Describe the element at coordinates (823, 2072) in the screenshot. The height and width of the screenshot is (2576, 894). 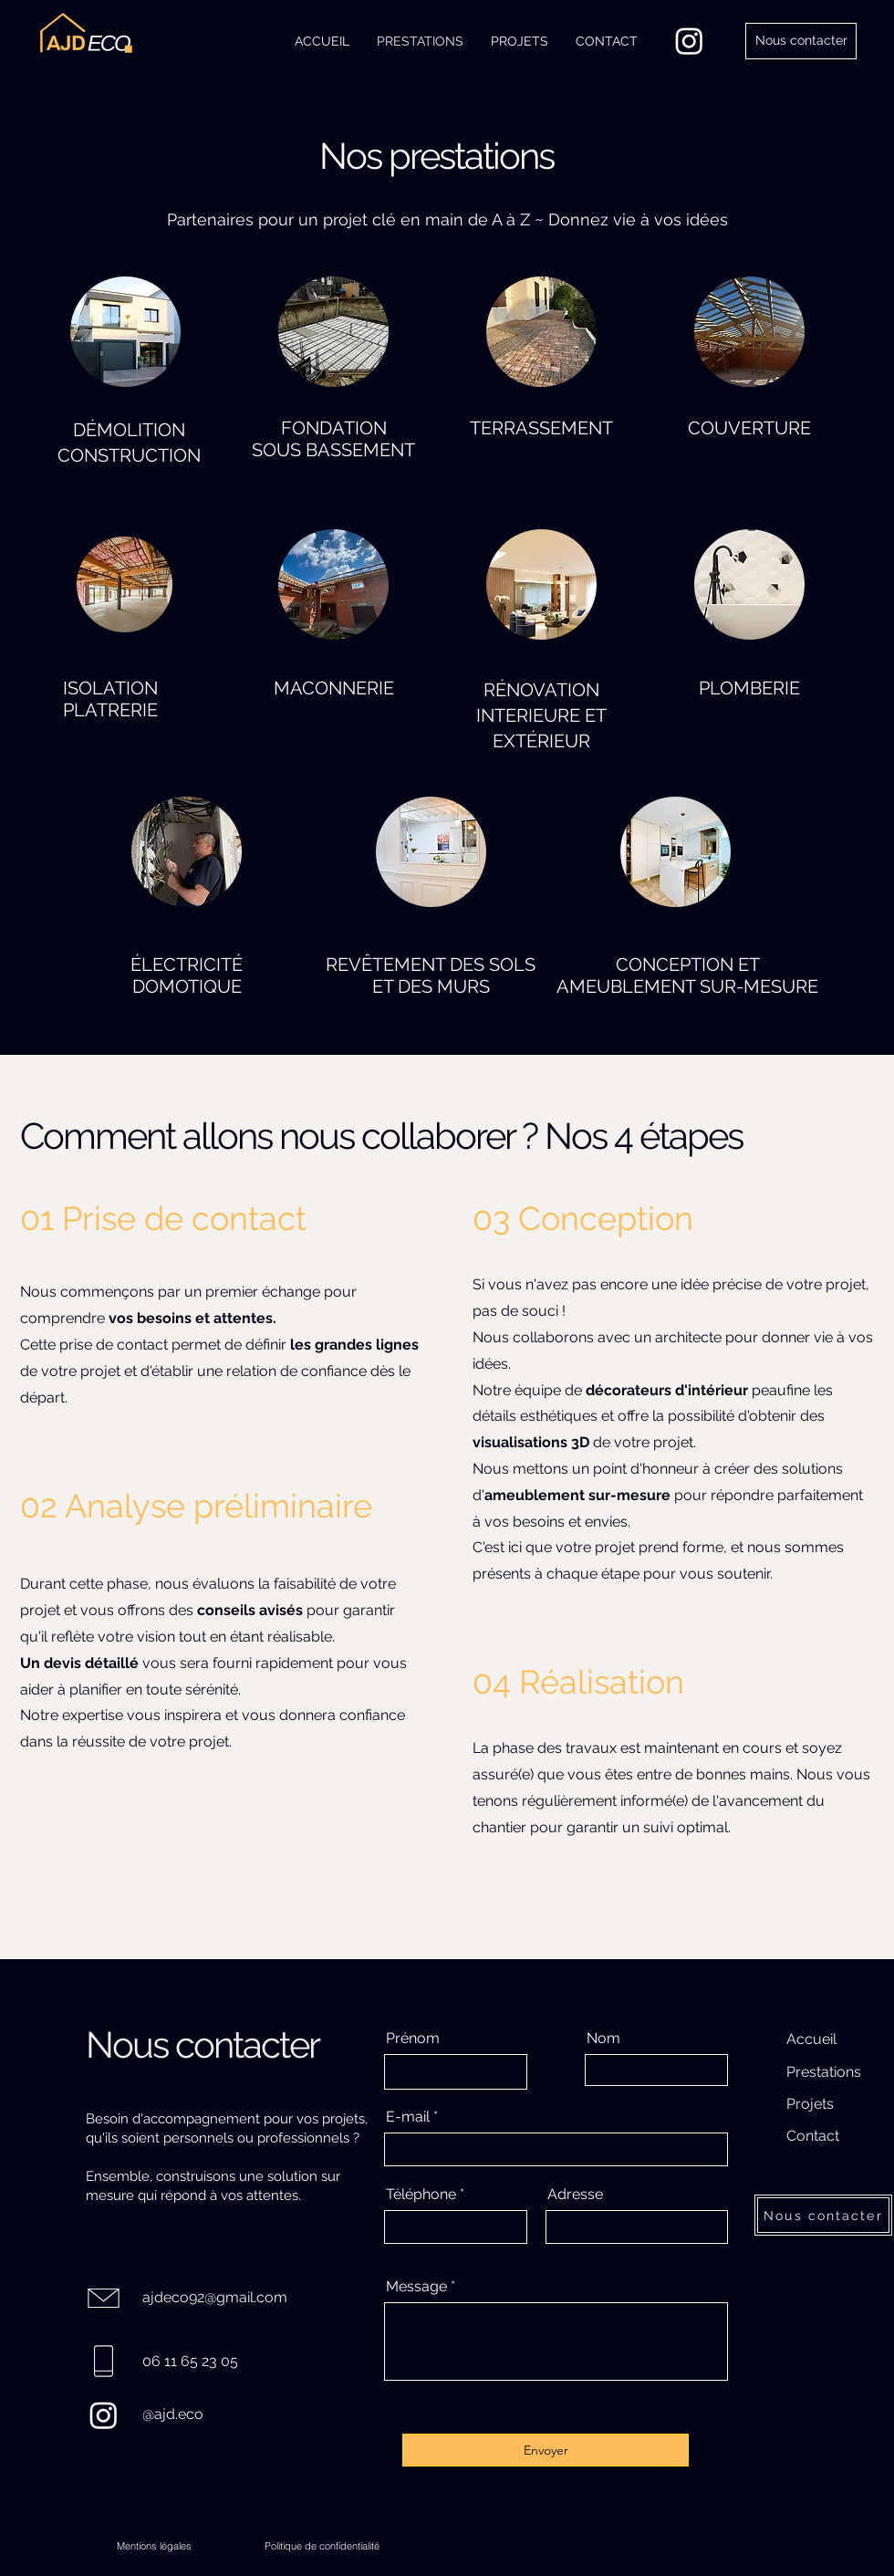
I see `Prestations` at that location.